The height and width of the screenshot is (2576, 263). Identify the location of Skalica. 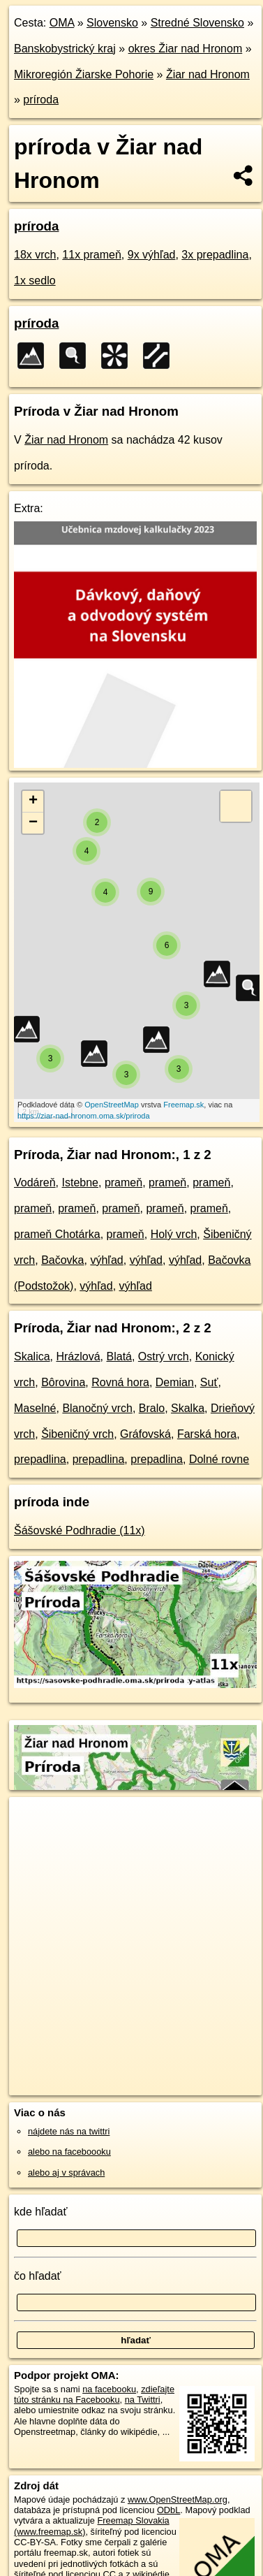
(32, 1356).